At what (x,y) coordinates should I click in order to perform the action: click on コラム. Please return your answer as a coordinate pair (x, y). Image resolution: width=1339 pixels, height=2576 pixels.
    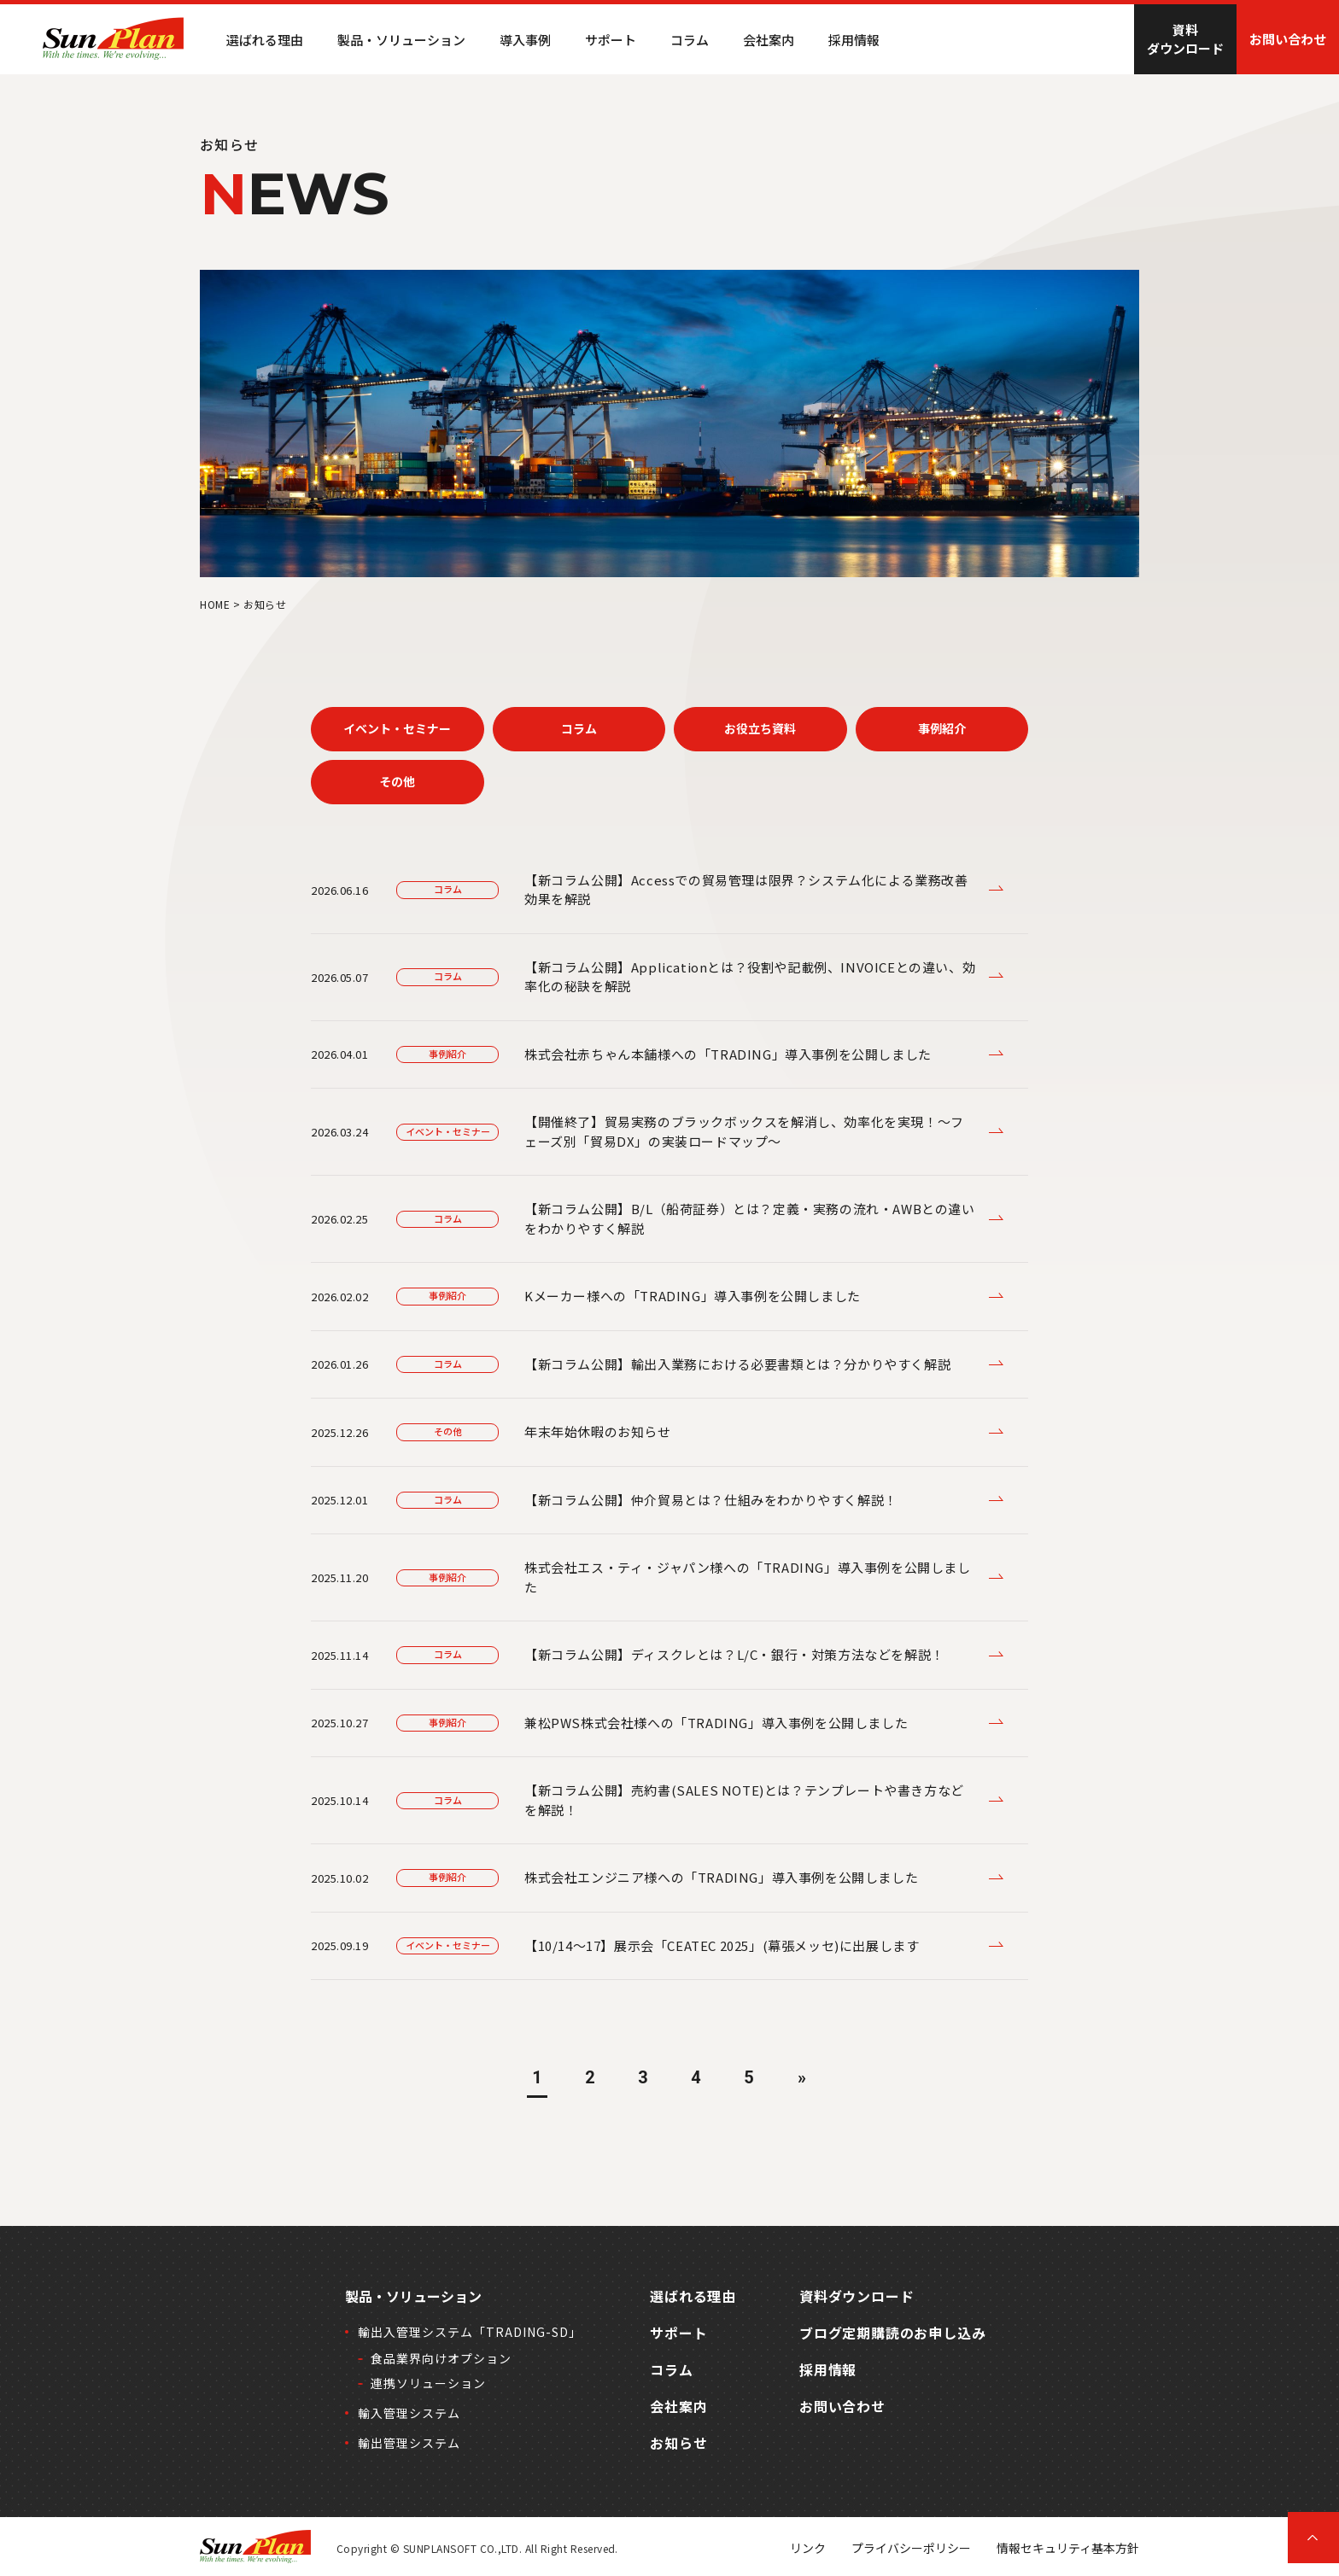
    Looking at the image, I should click on (689, 40).